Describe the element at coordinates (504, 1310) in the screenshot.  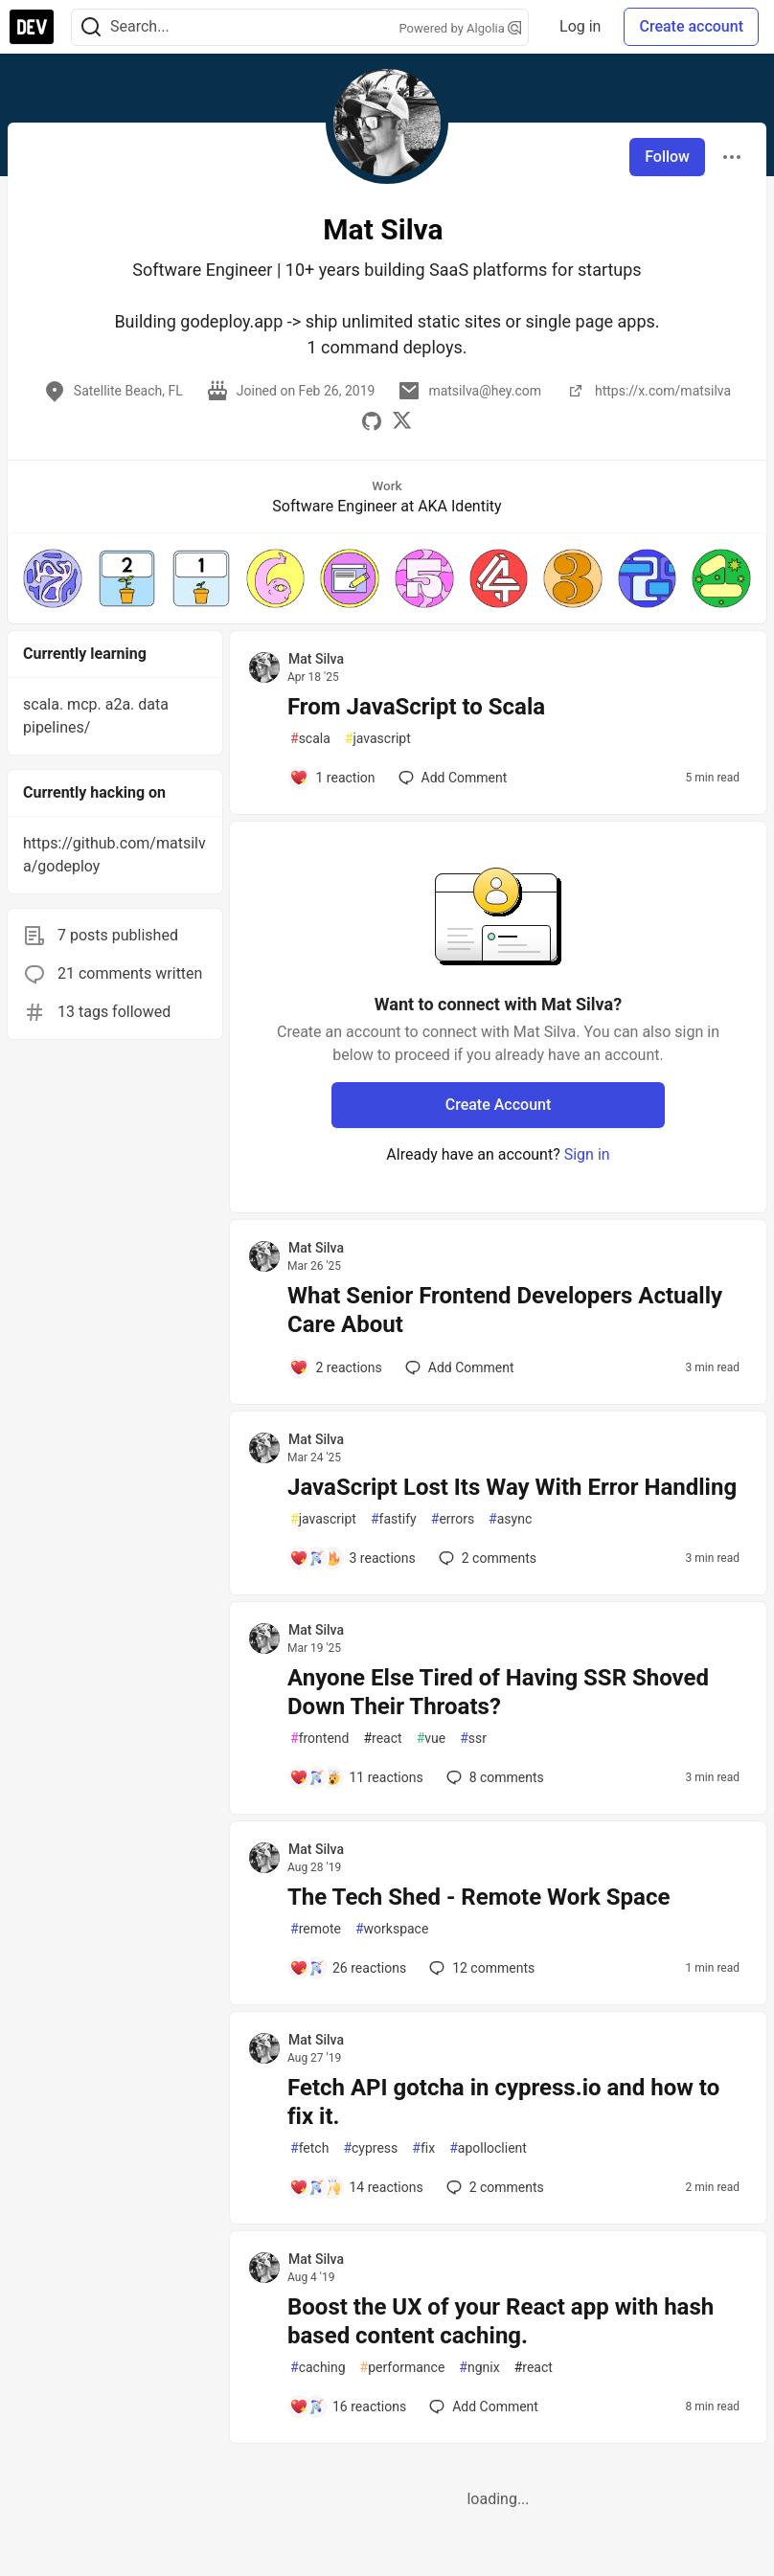
I see `What Senior Frontend Developers Actually Care About` at that location.